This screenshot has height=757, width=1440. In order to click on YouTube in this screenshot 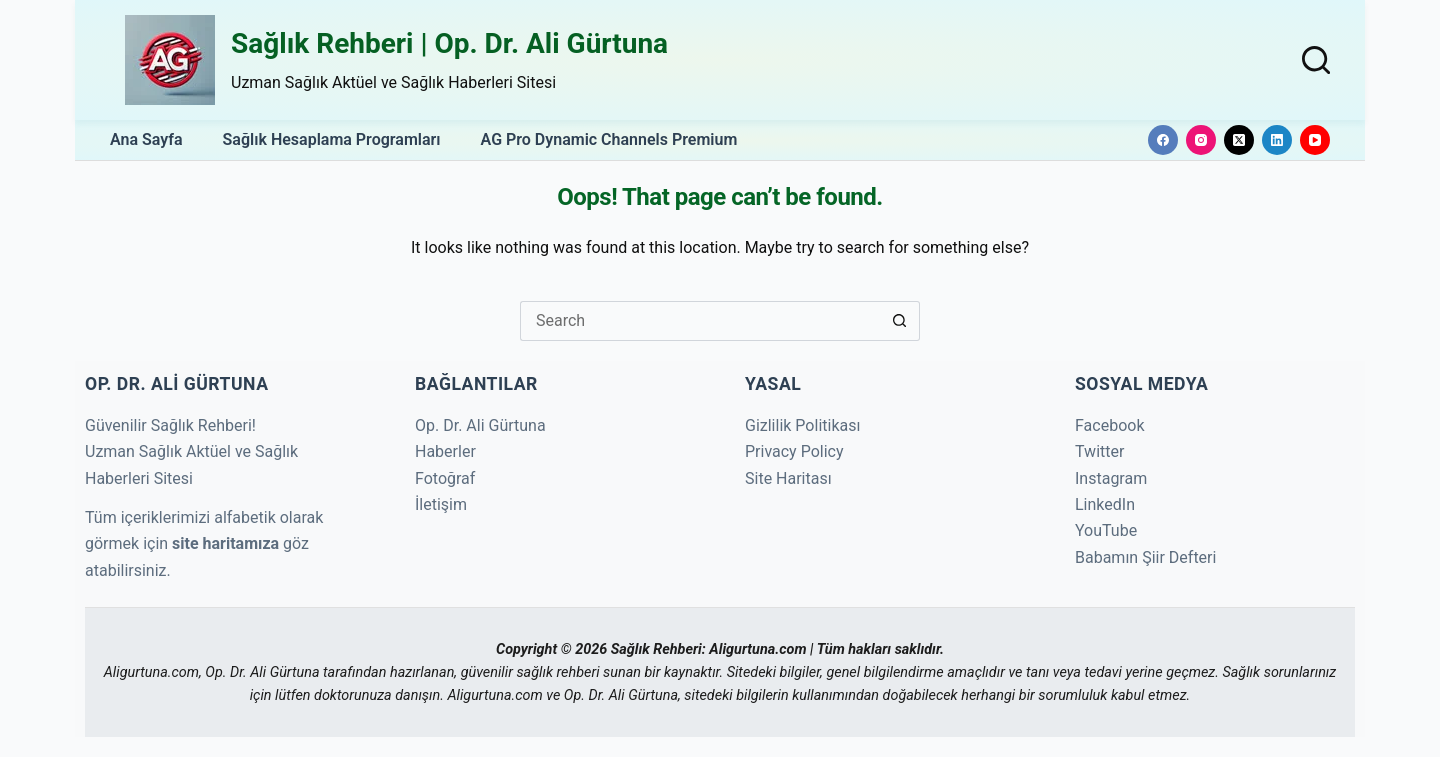, I will do `click(1106, 530)`.